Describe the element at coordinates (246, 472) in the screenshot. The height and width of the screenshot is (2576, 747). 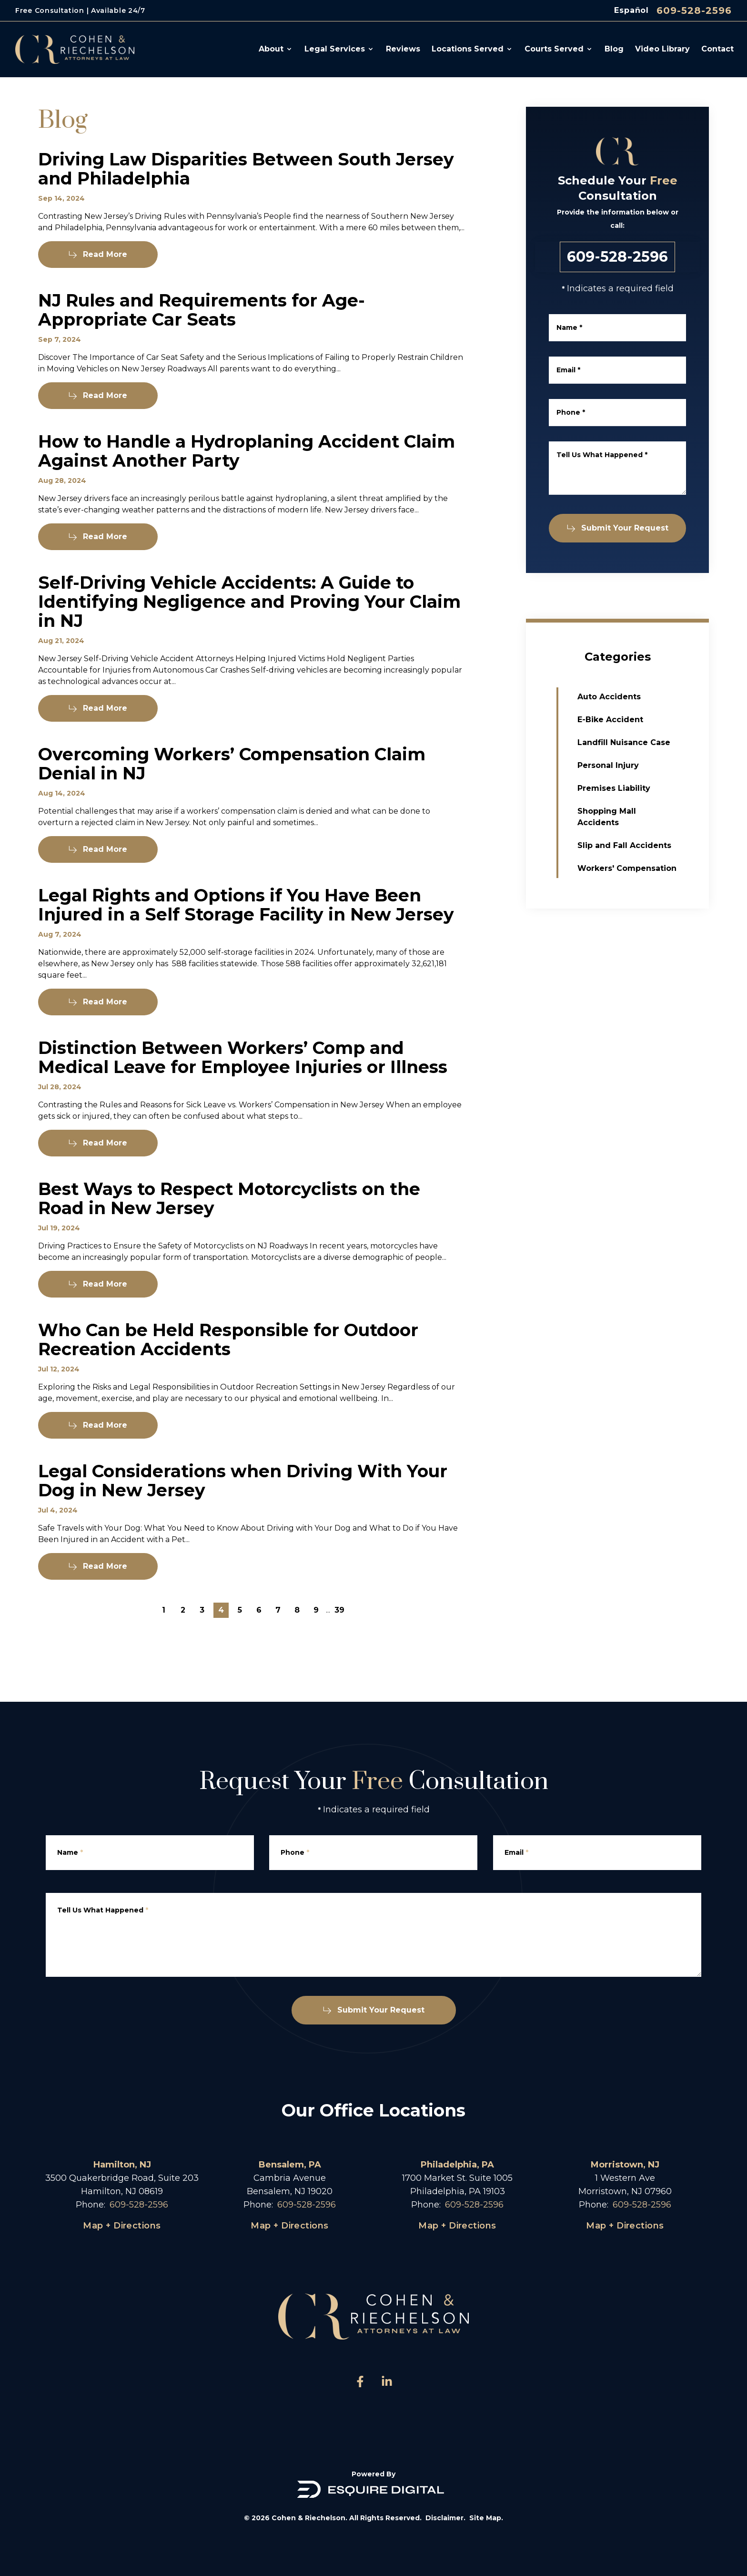
I see `How to Handle a Hydroplaning Accident Claim Against Another Party` at that location.